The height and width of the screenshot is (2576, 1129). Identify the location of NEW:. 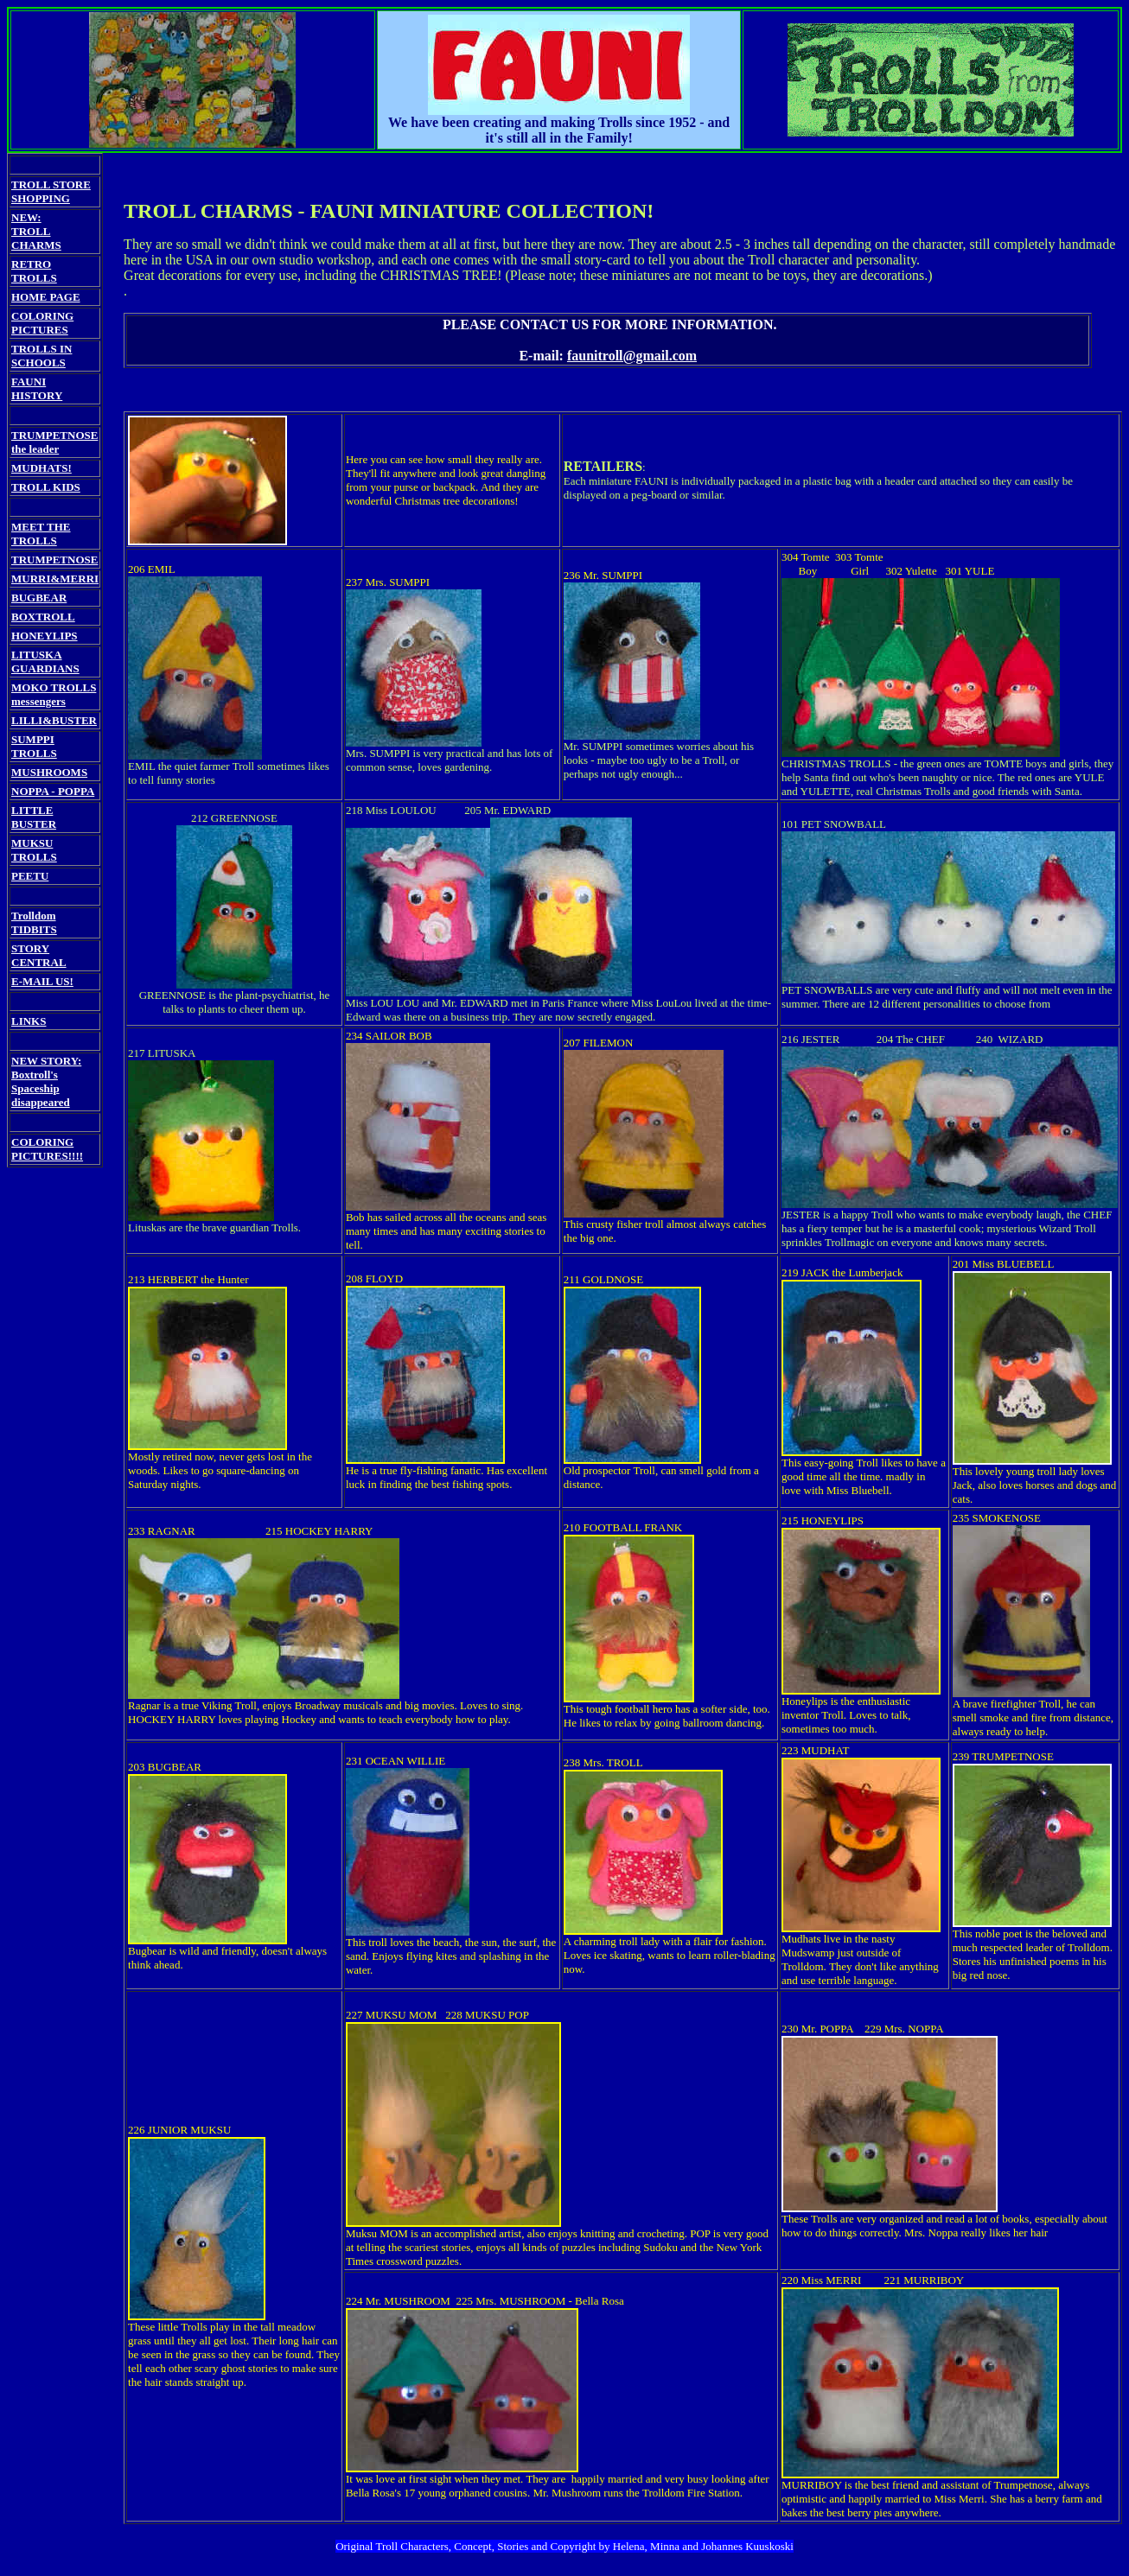
(26, 217).